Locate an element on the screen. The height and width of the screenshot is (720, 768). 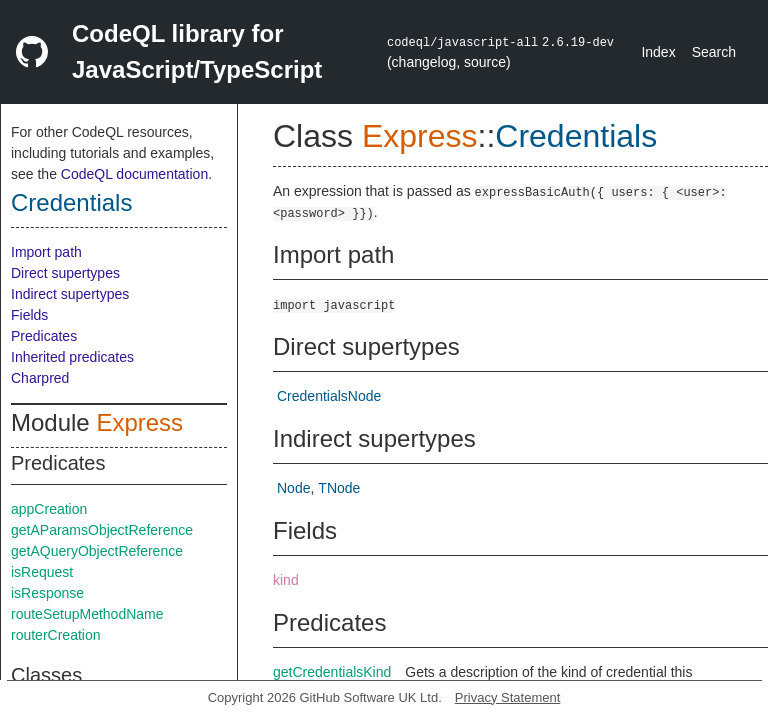
appCreation is located at coordinates (49, 509).